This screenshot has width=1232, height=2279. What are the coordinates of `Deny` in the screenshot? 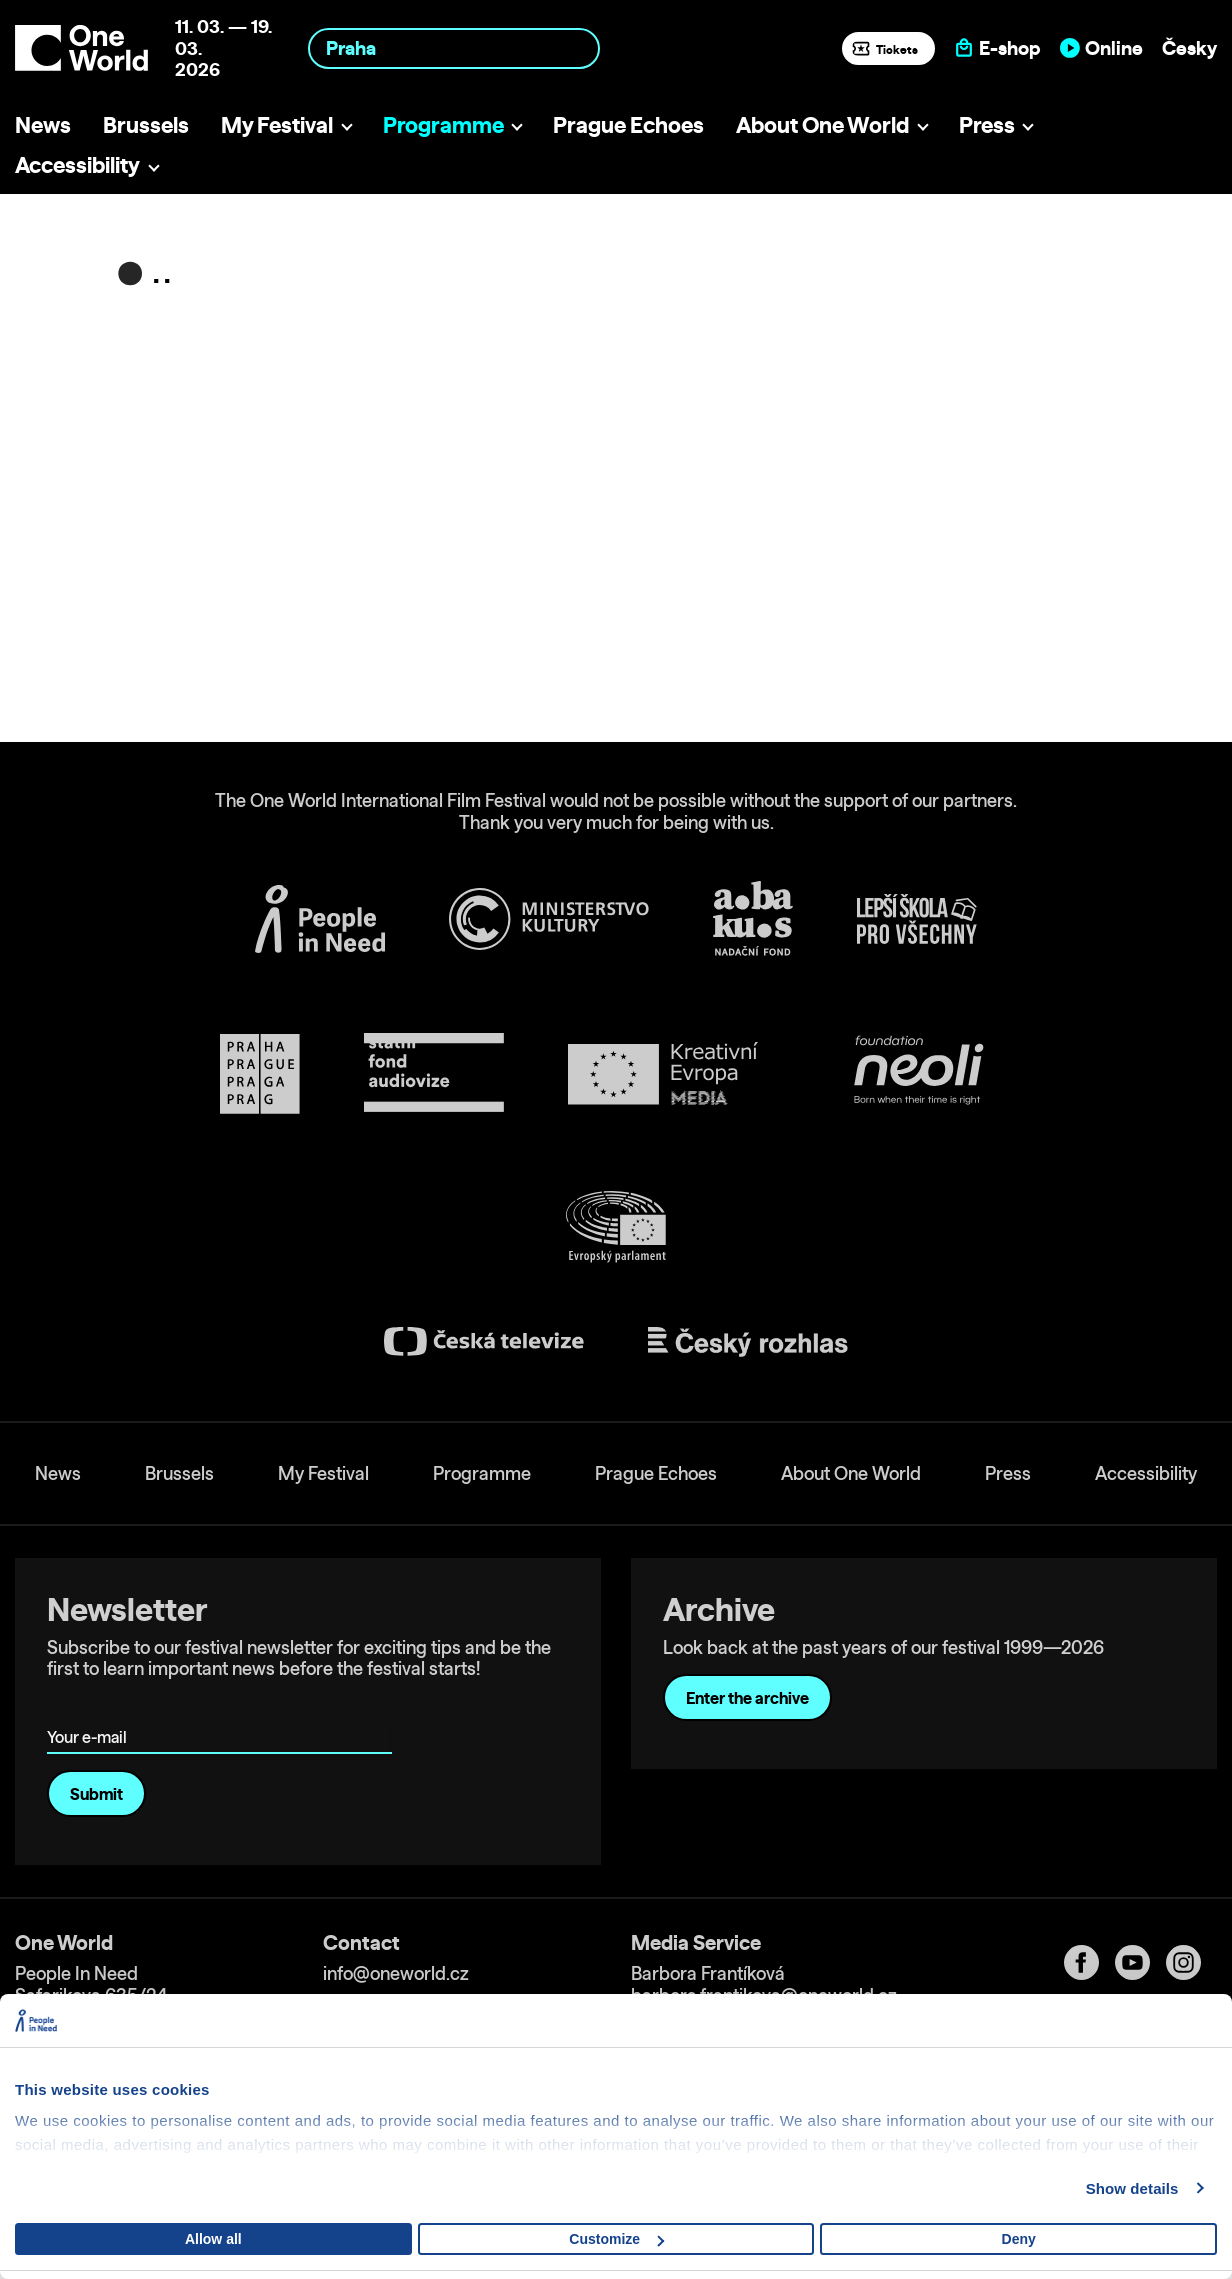 It's located at (1019, 2239).